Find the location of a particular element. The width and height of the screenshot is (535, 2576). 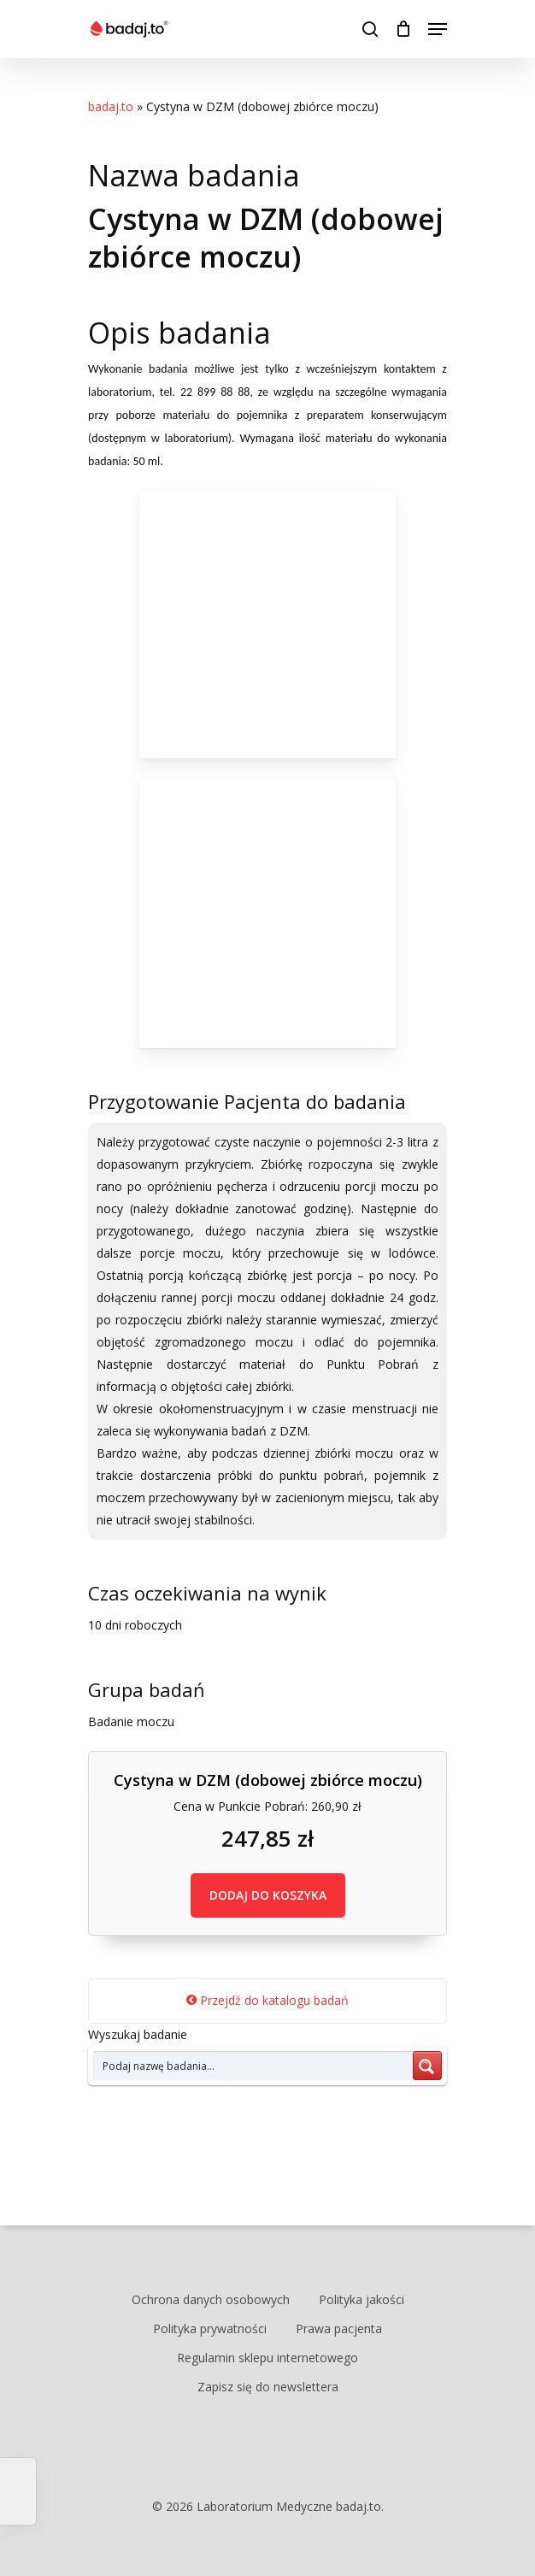

Zapisz się do newslettera is located at coordinates (267, 2387).